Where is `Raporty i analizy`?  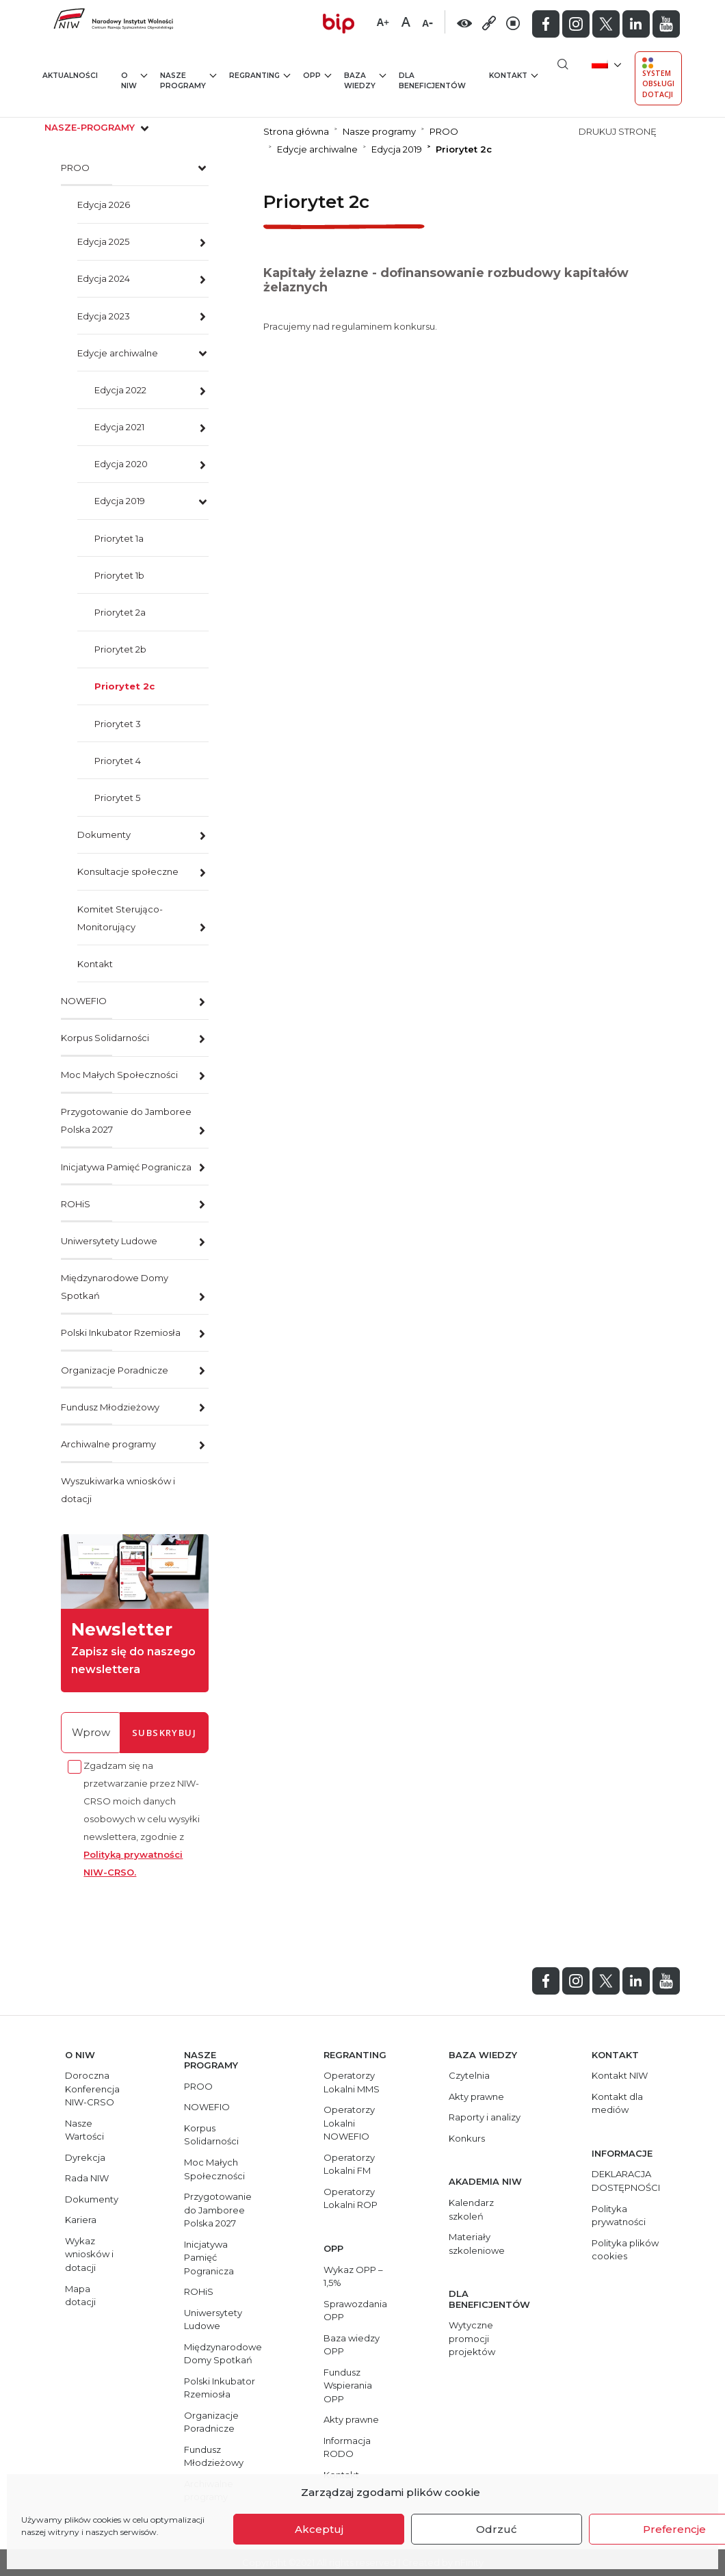
Raporty i analizy is located at coordinates (484, 2117).